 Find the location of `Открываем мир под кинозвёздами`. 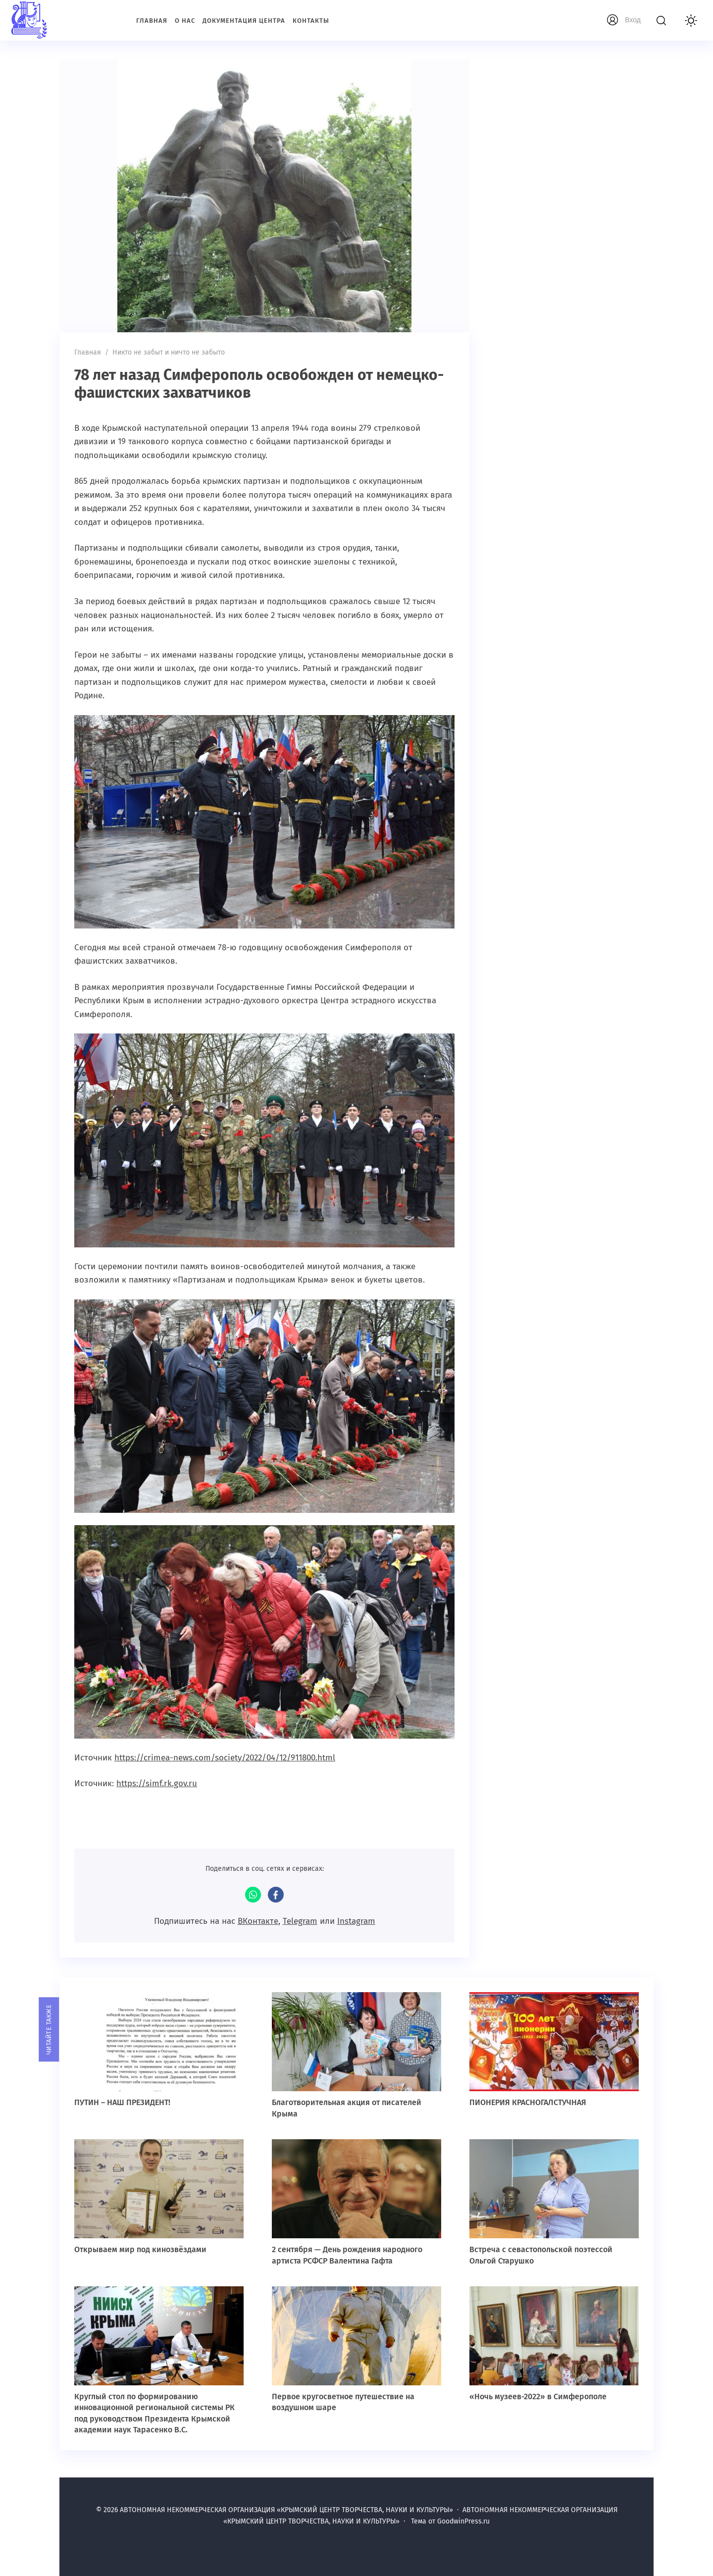

Открываем мир под кинозвёздами is located at coordinates (140, 2249).